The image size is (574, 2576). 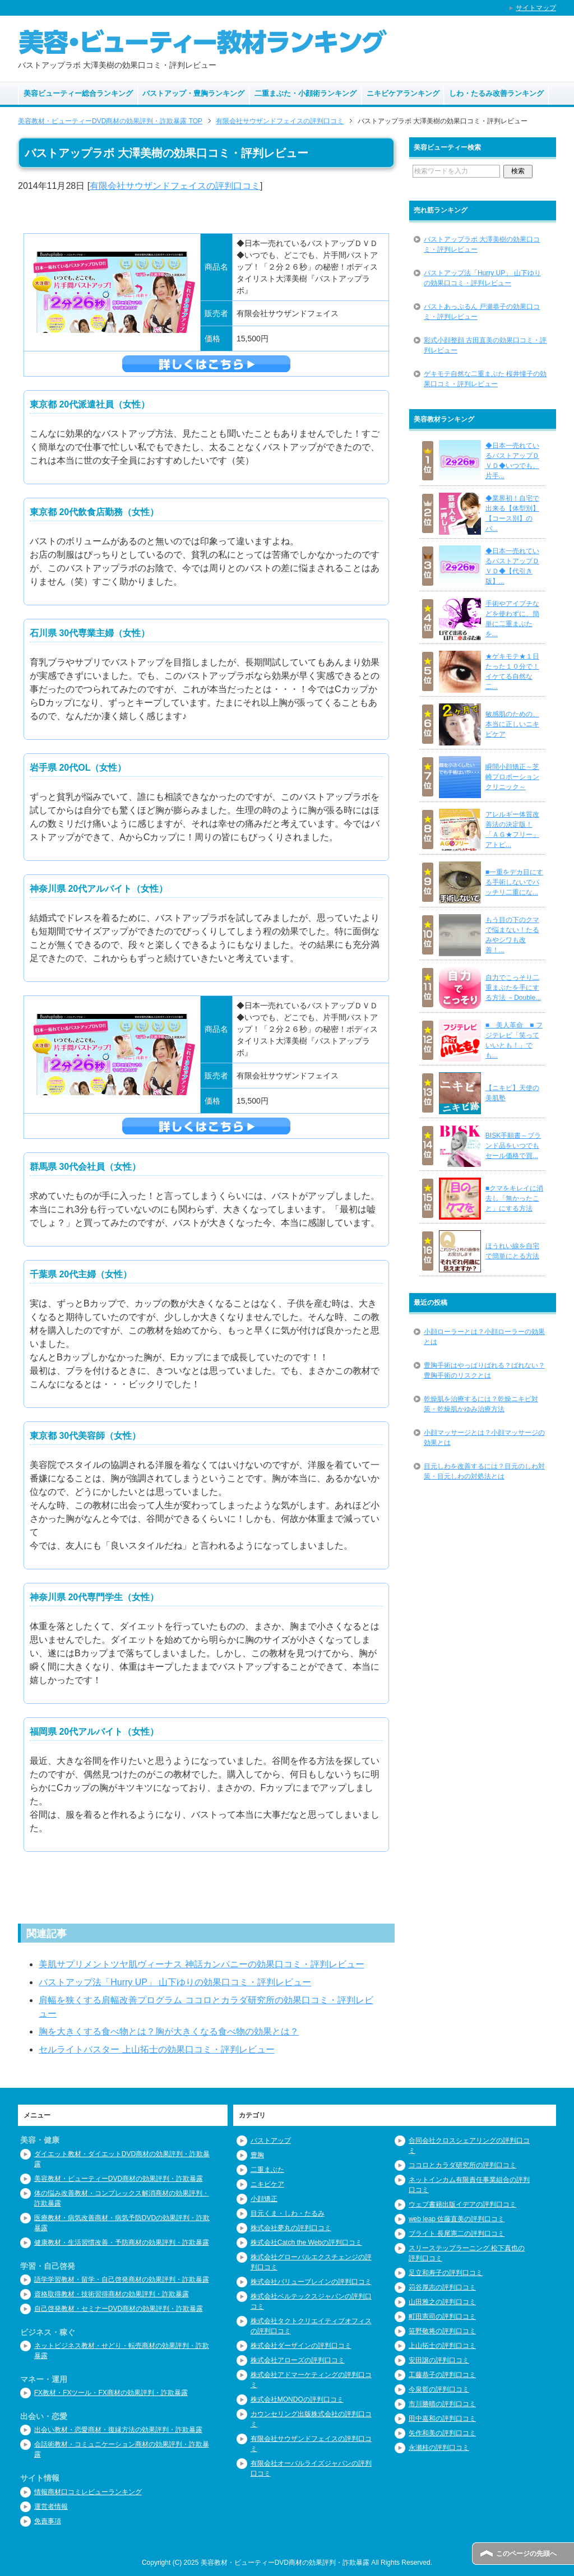 What do you see at coordinates (175, 1982) in the screenshot?
I see `バストアップ法「Hurry UP」 山下ゆりの効果口コミ・評判レビュー` at bounding box center [175, 1982].